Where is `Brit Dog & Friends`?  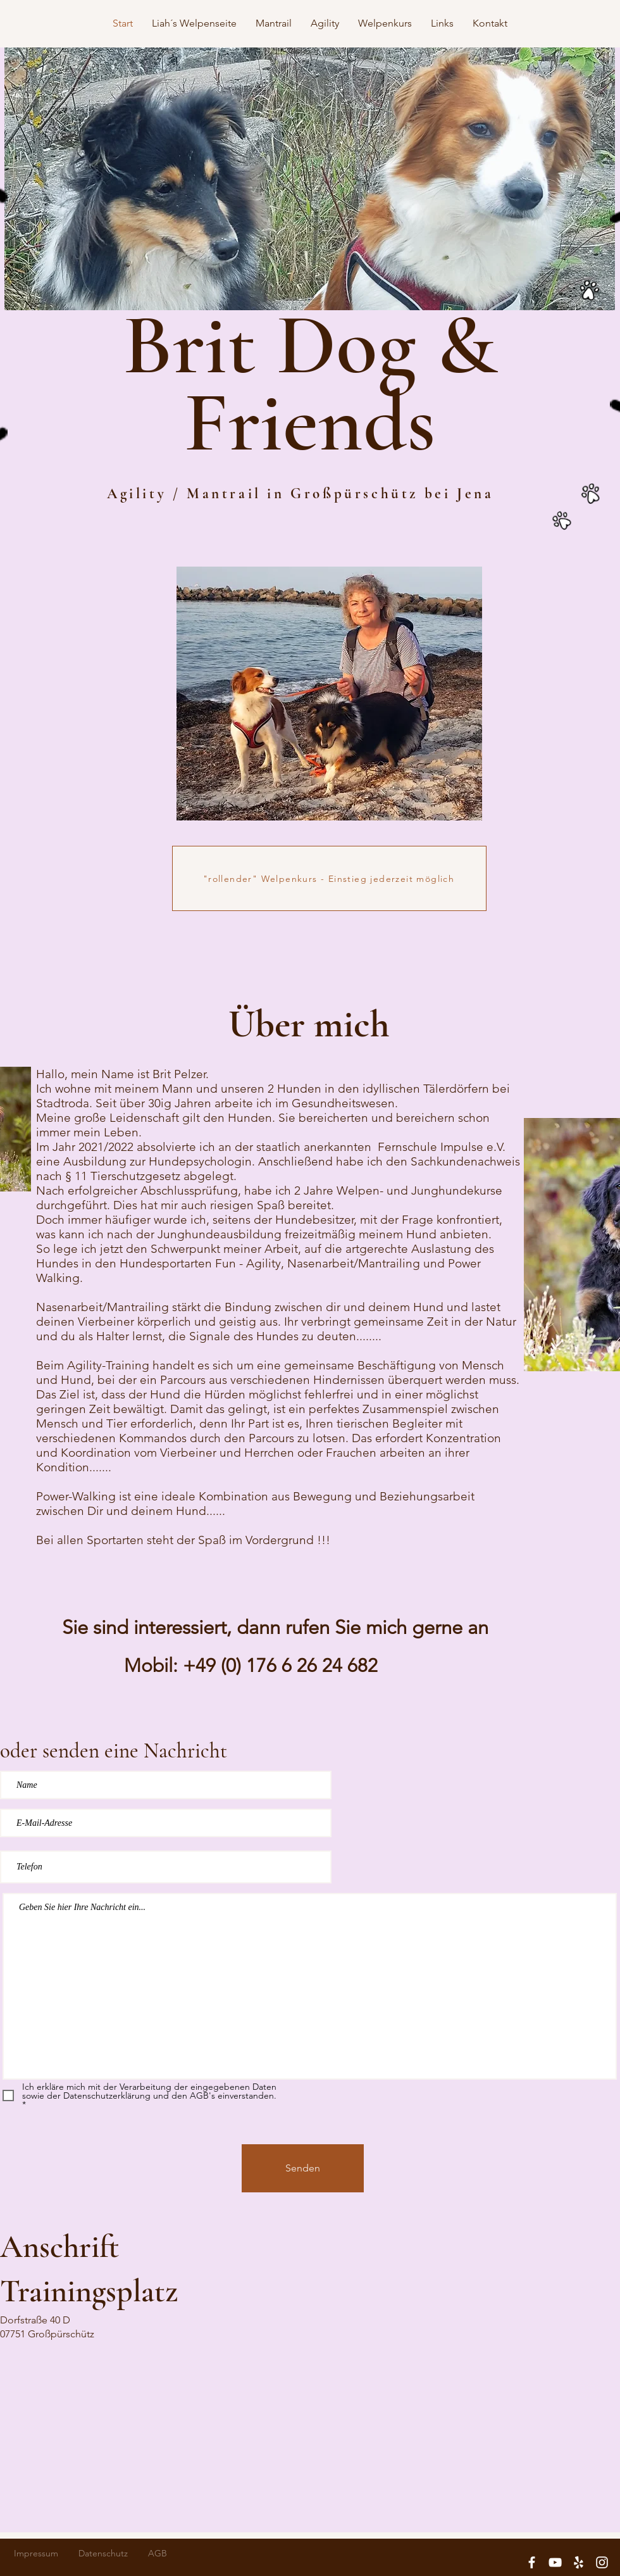 Brit Dog & Friends is located at coordinates (310, 383).